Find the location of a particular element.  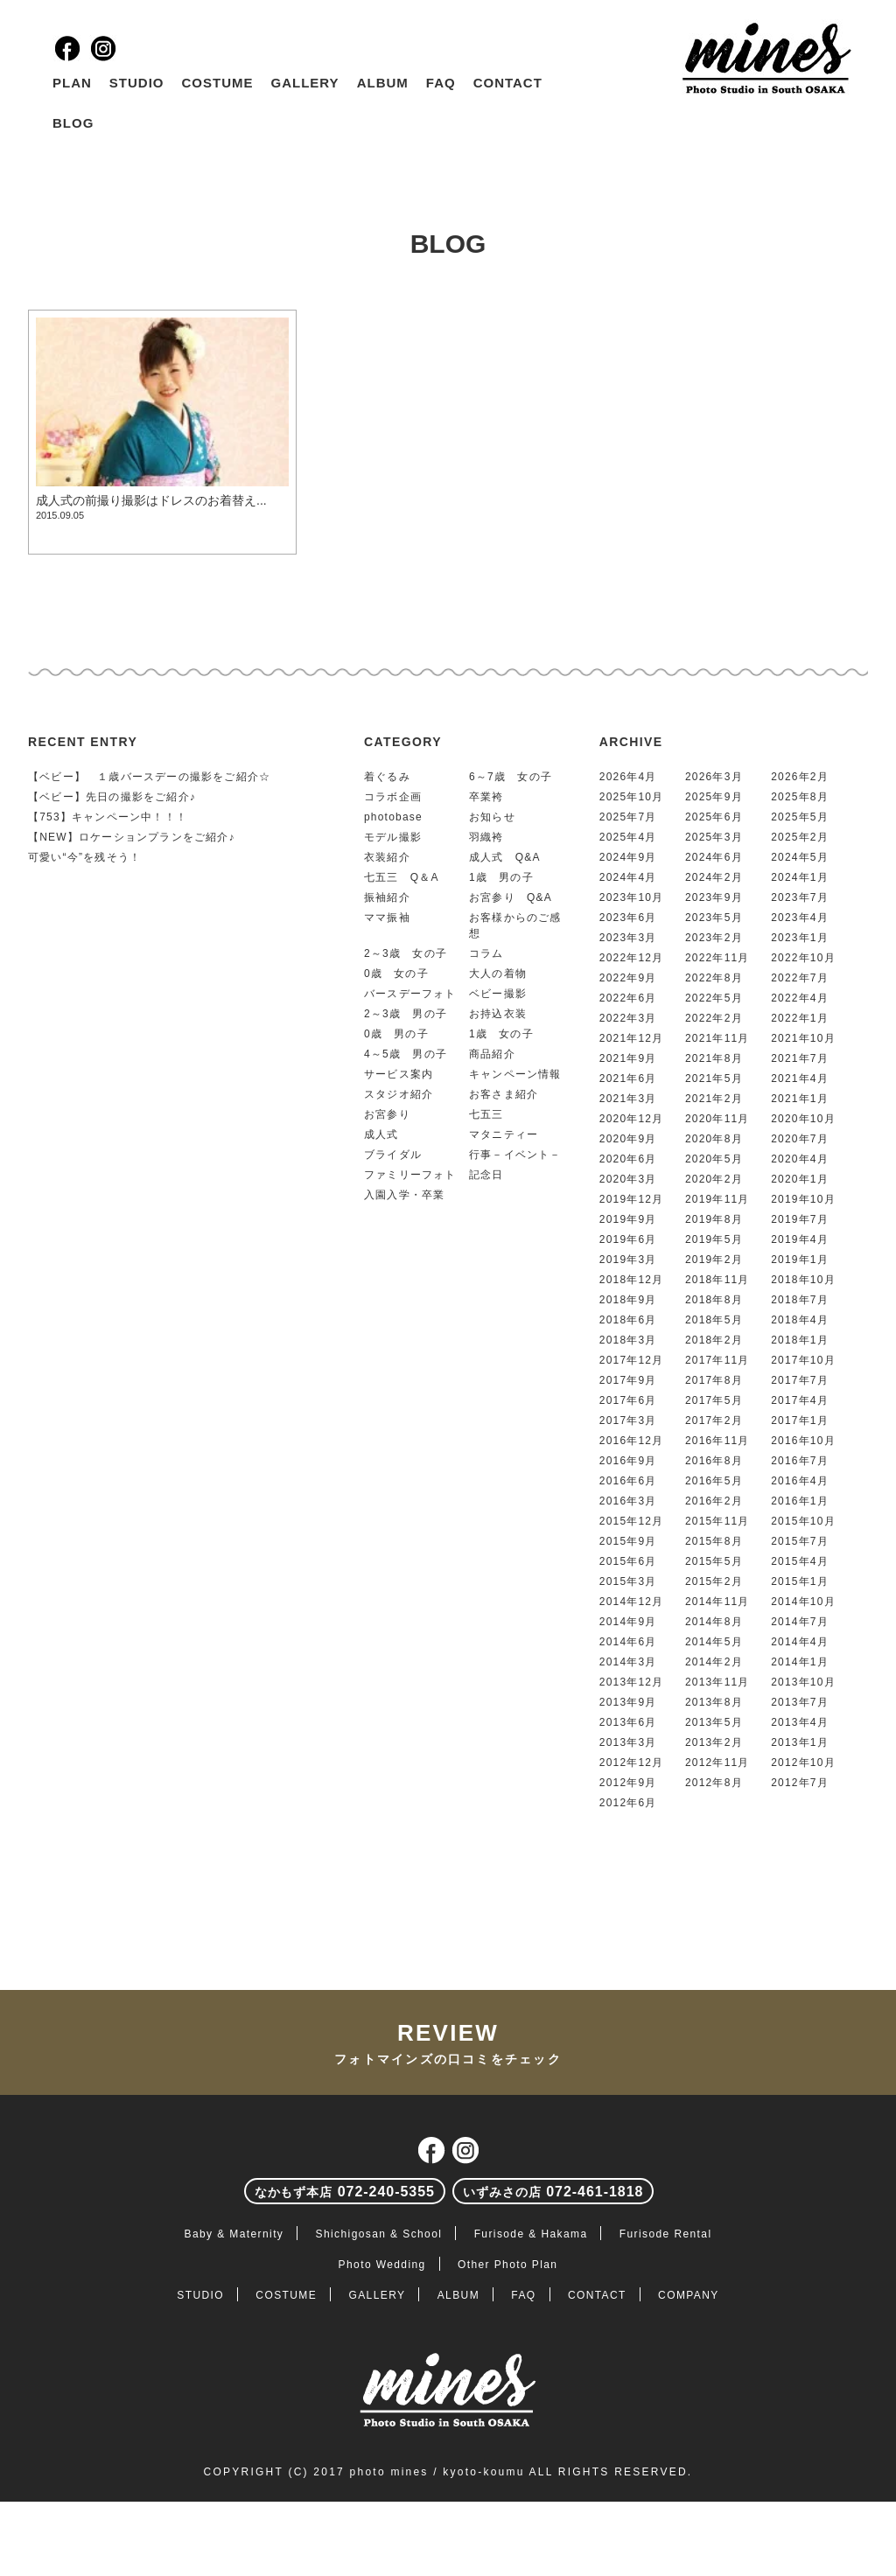

2018年2月 is located at coordinates (714, 1340).